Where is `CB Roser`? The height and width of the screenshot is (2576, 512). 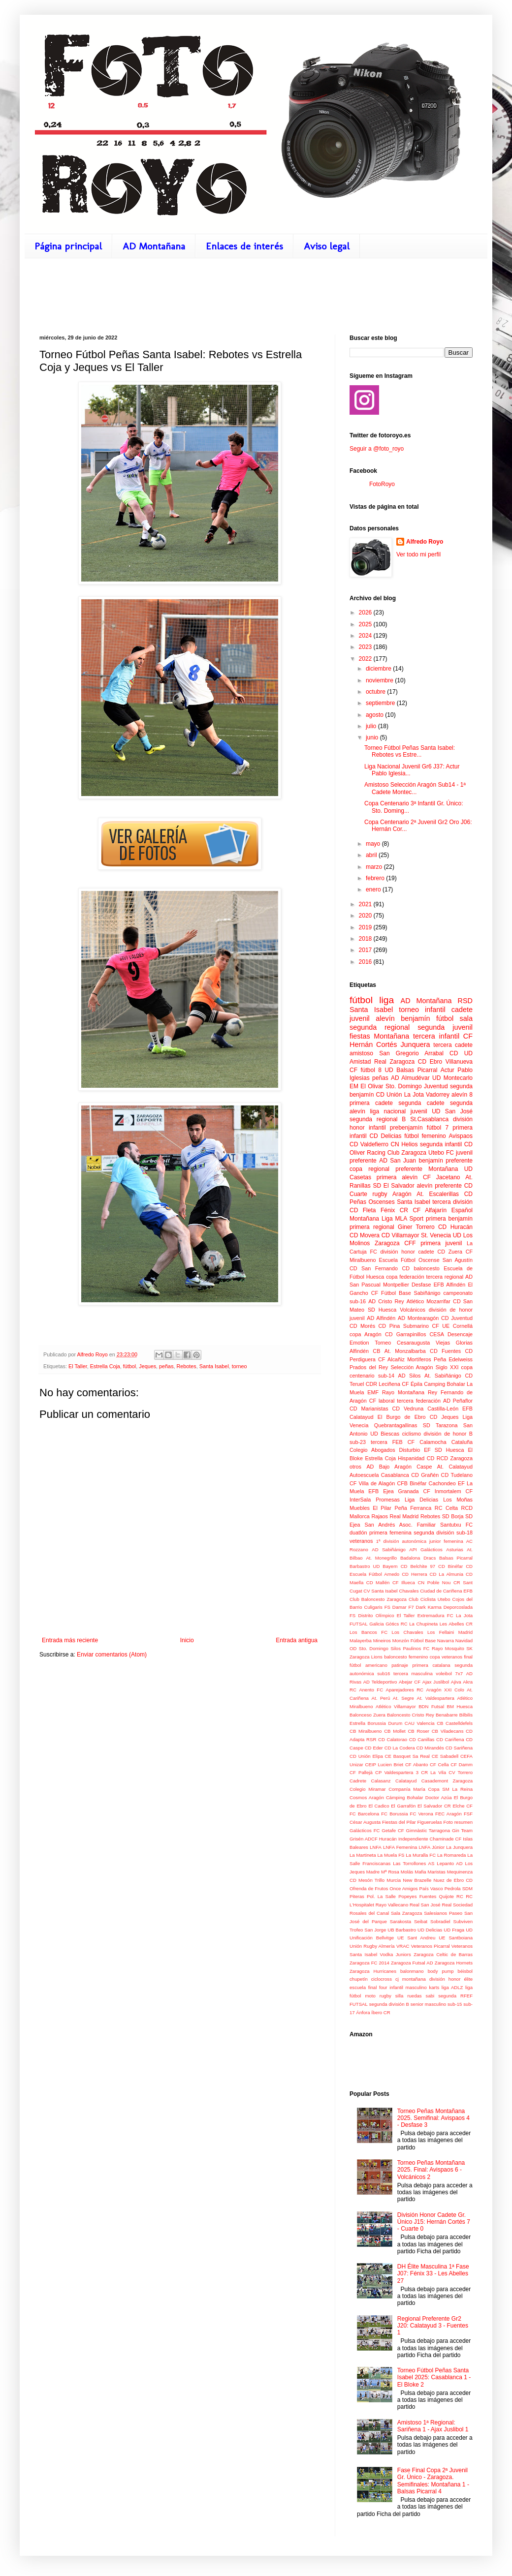
CB Roser is located at coordinates (418, 1731).